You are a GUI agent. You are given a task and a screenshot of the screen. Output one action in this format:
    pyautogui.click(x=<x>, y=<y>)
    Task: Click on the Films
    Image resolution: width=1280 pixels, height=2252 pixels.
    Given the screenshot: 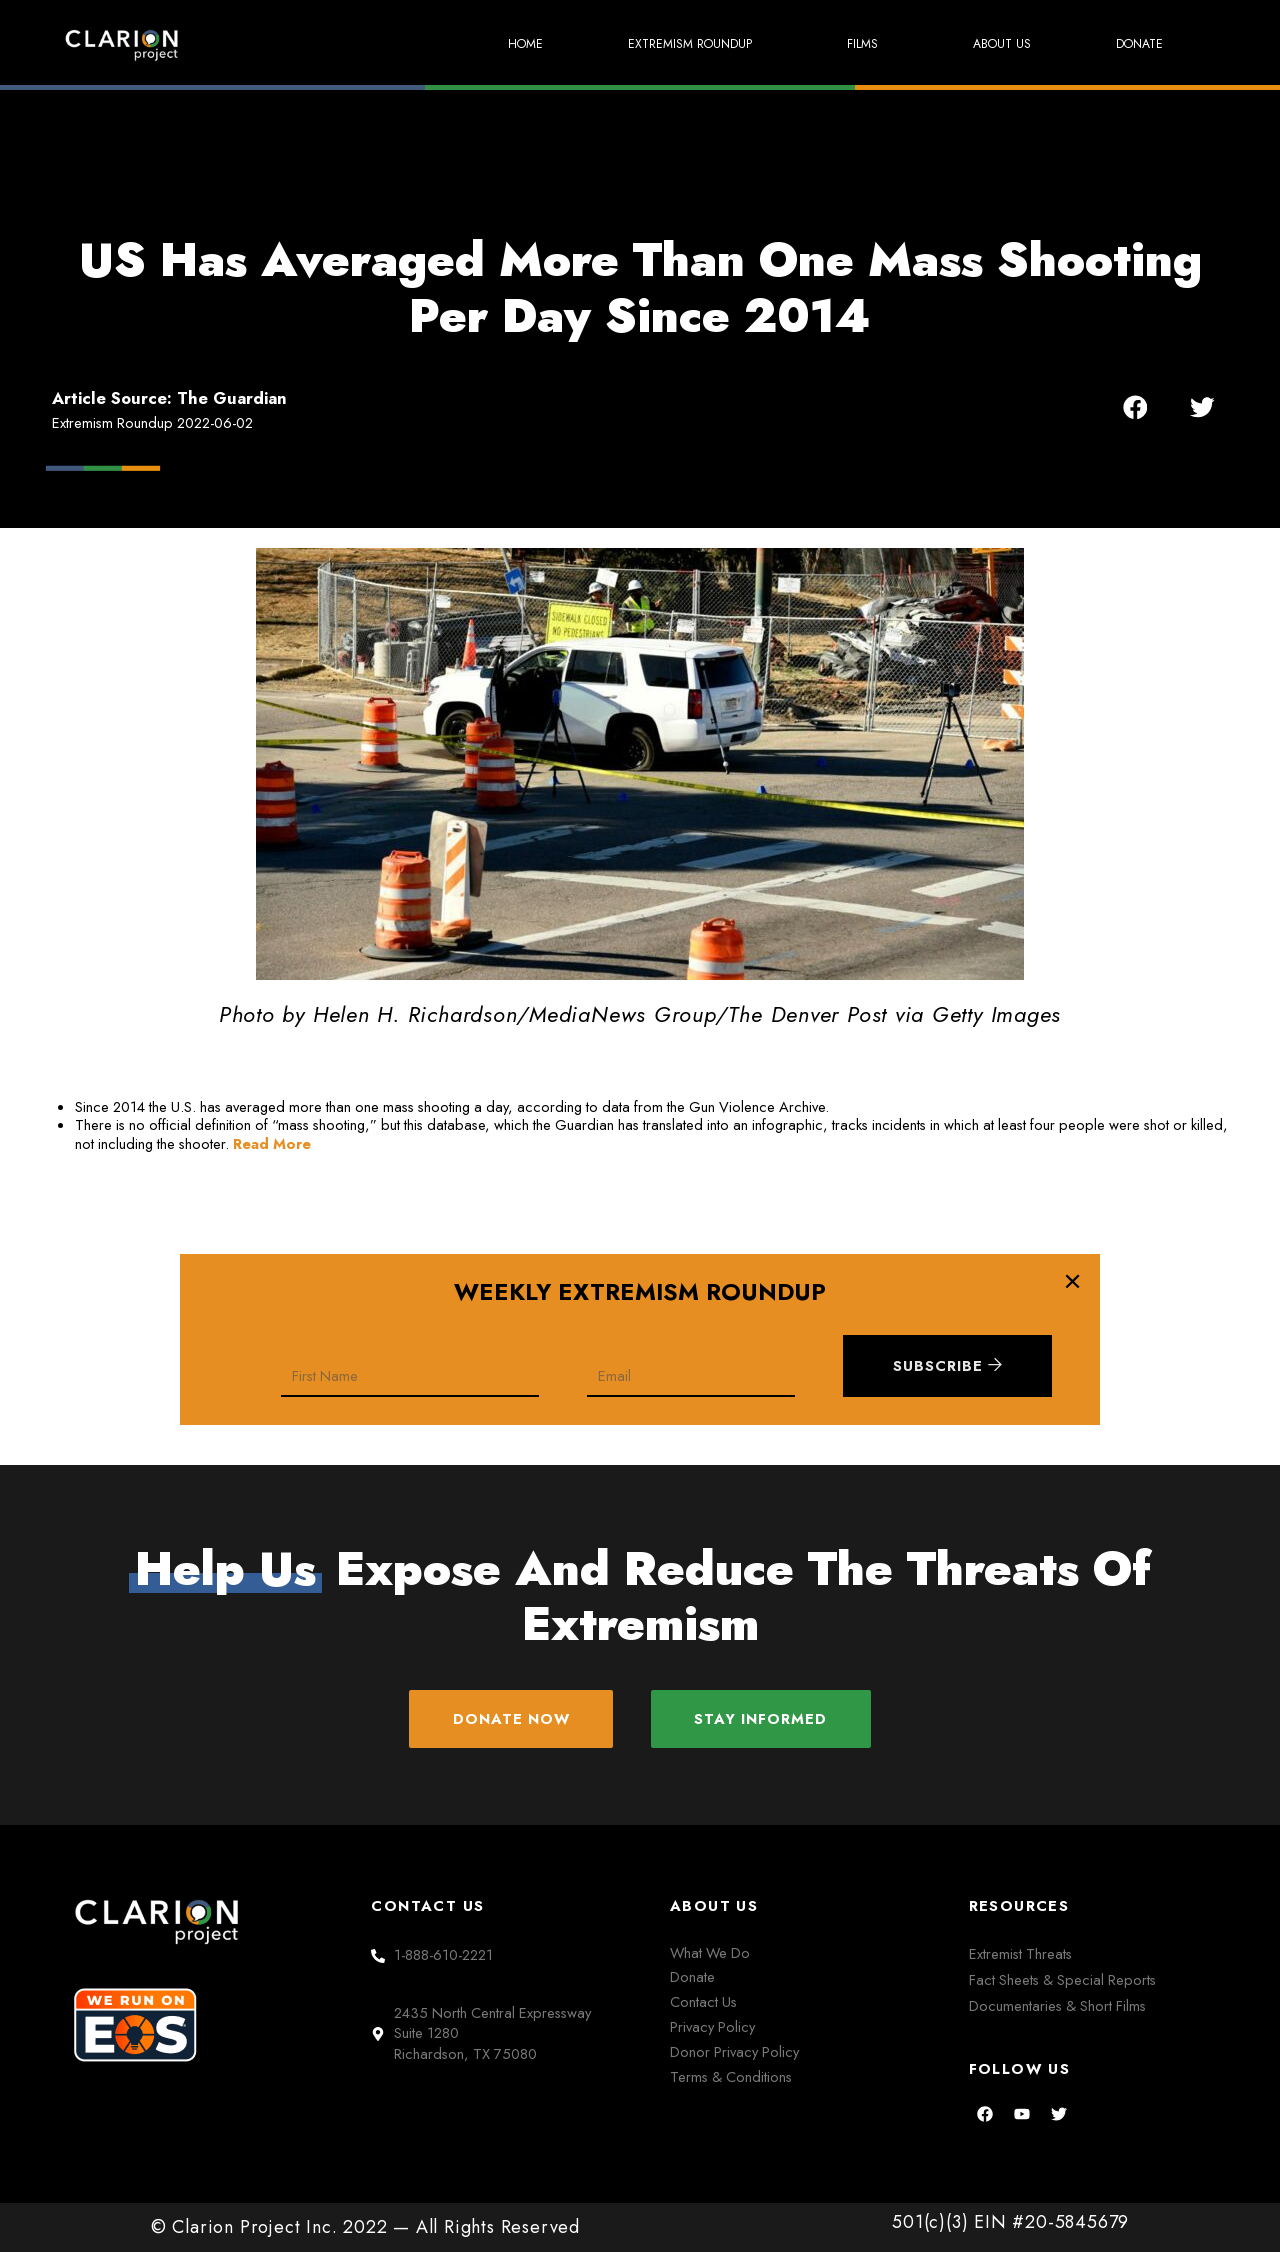 What is the action you would take?
    pyautogui.click(x=850, y=44)
    